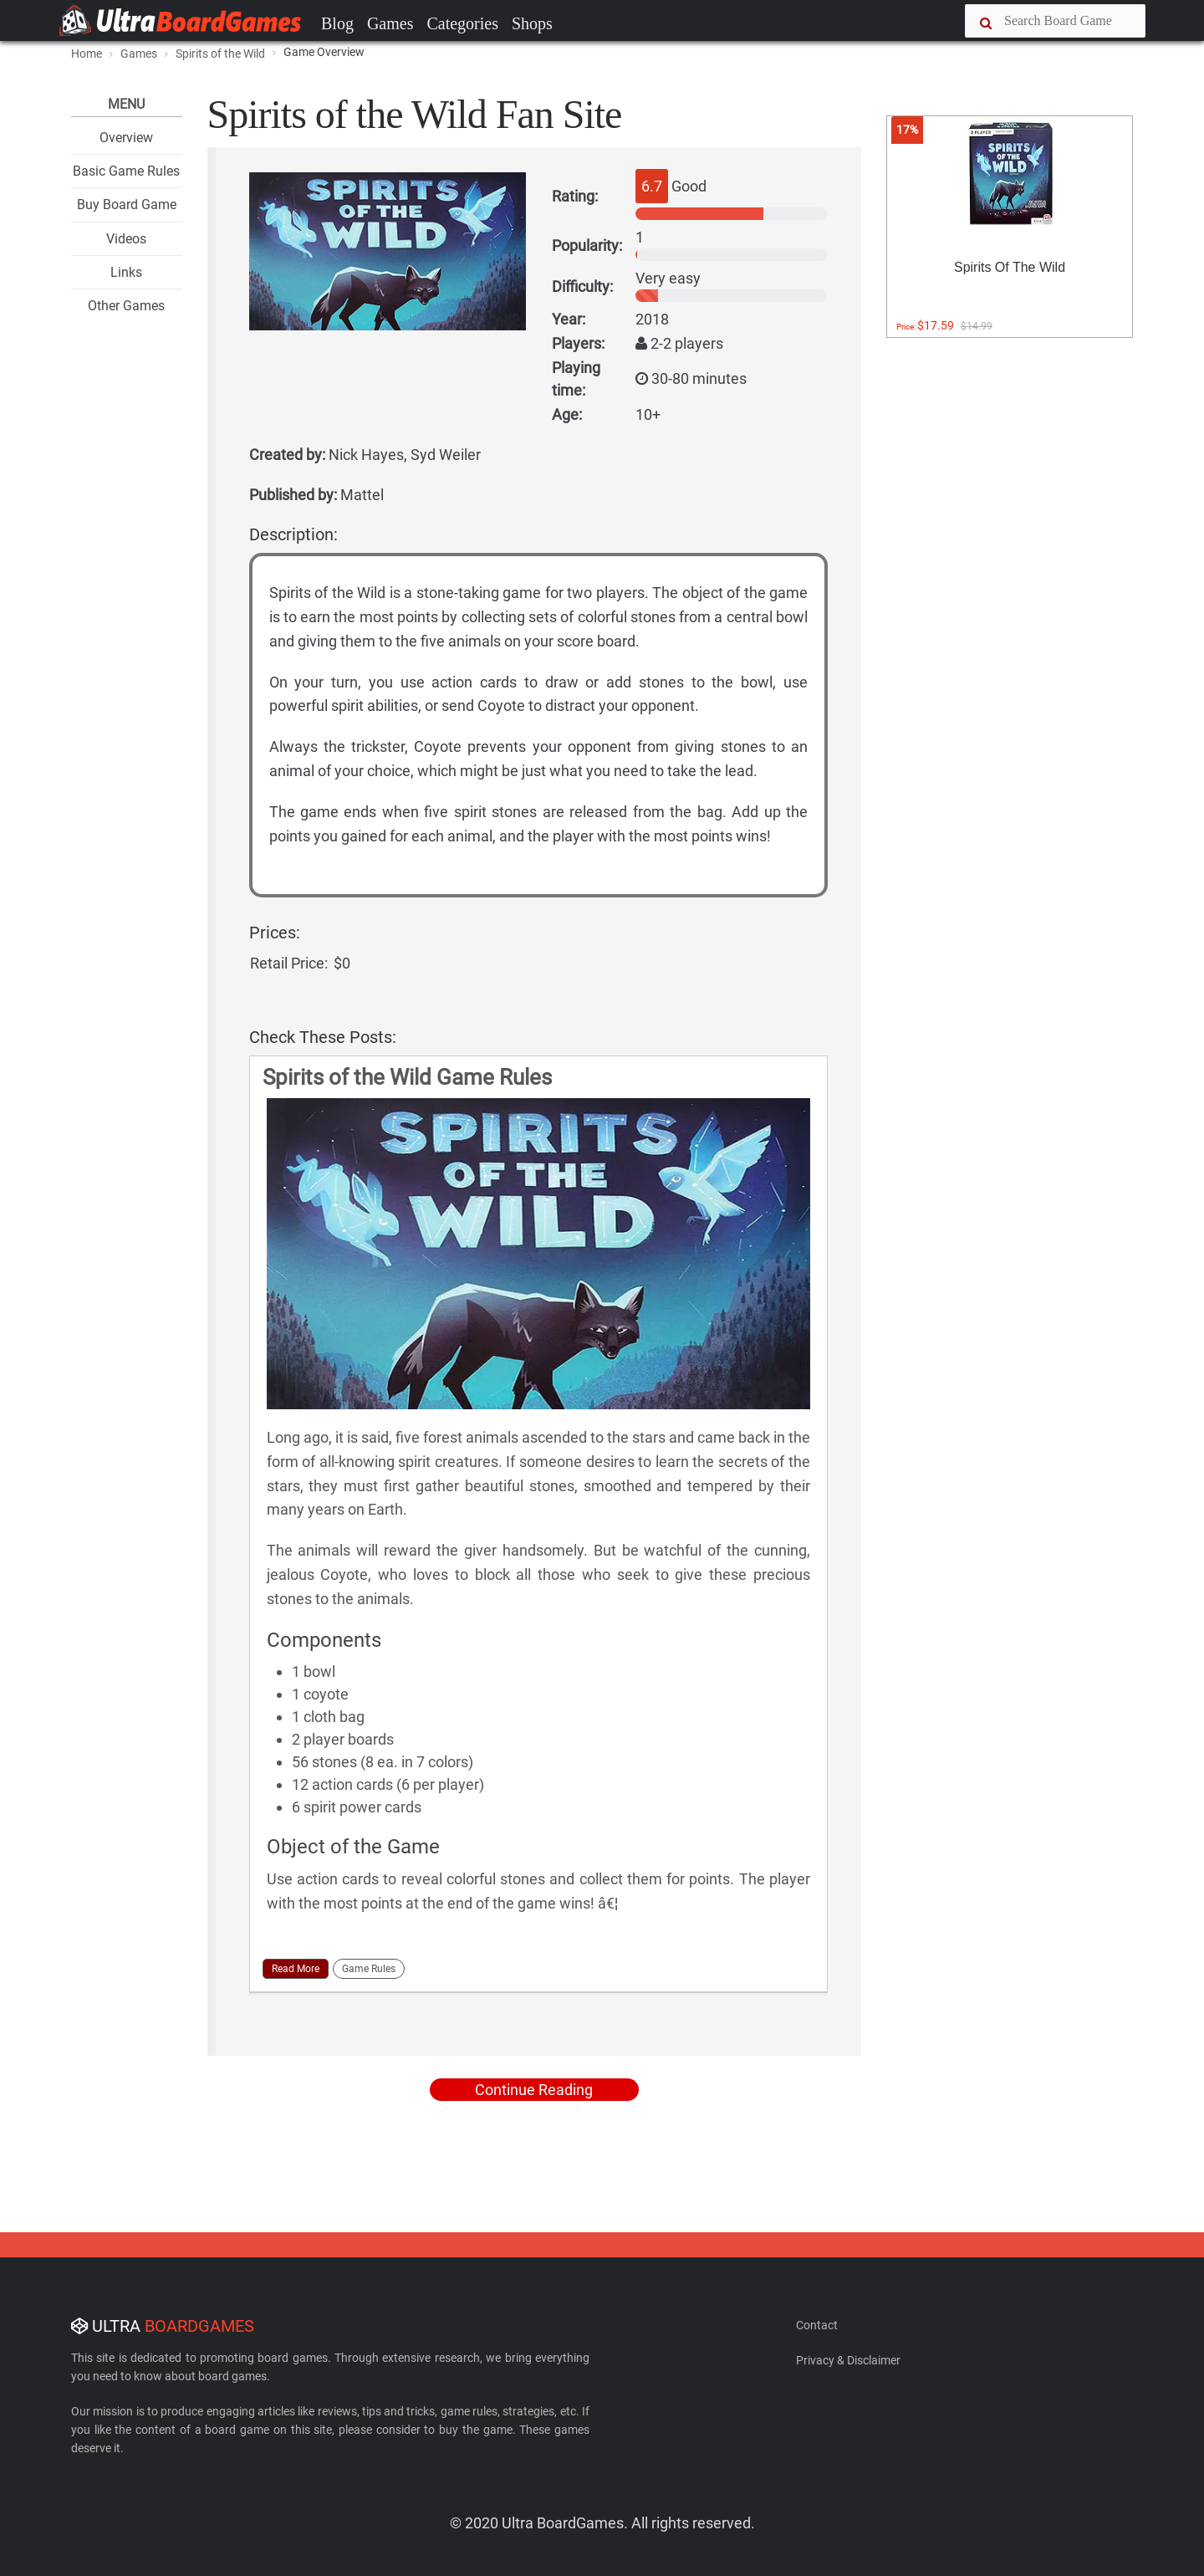 The width and height of the screenshot is (1204, 2576). I want to click on Videos, so click(126, 239).